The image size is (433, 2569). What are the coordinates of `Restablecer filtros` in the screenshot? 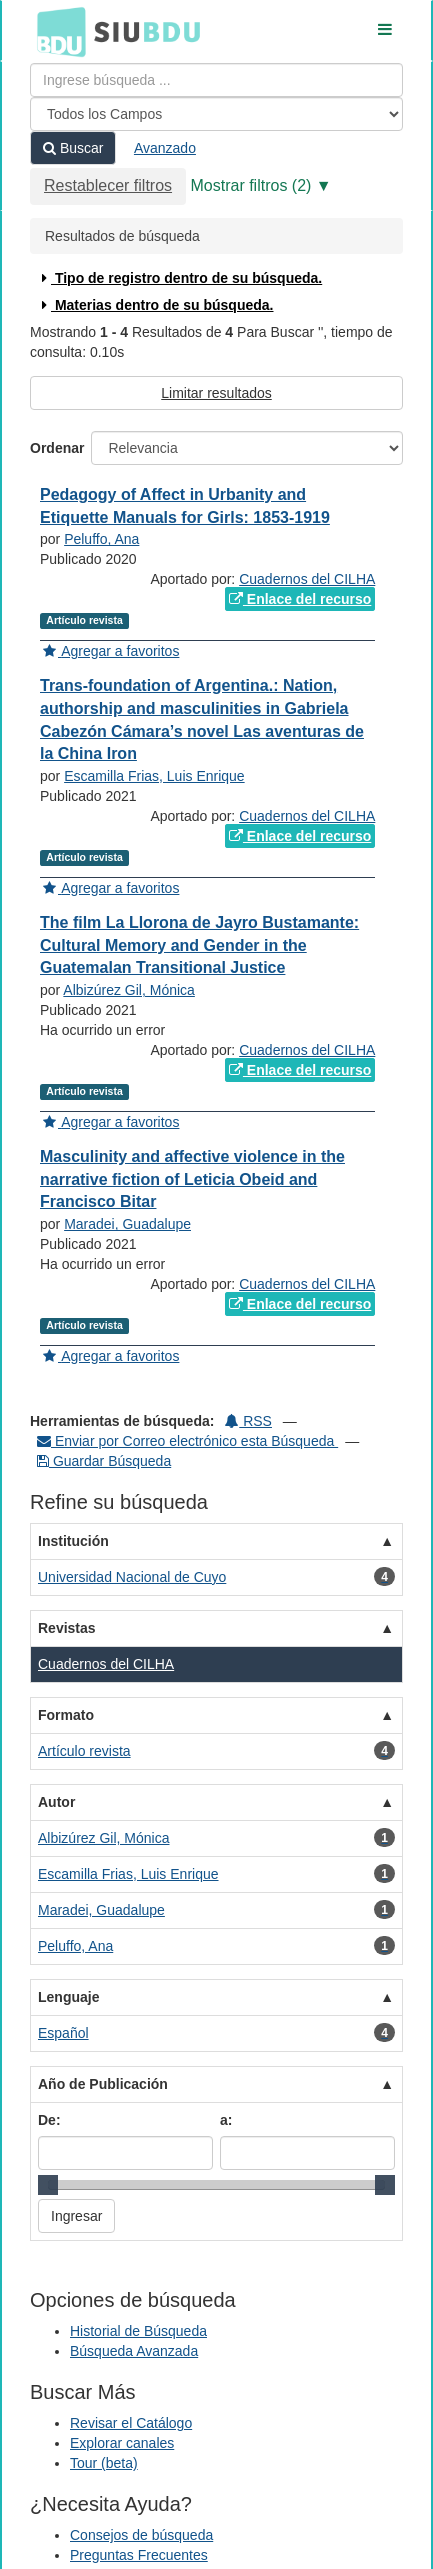 It's located at (108, 185).